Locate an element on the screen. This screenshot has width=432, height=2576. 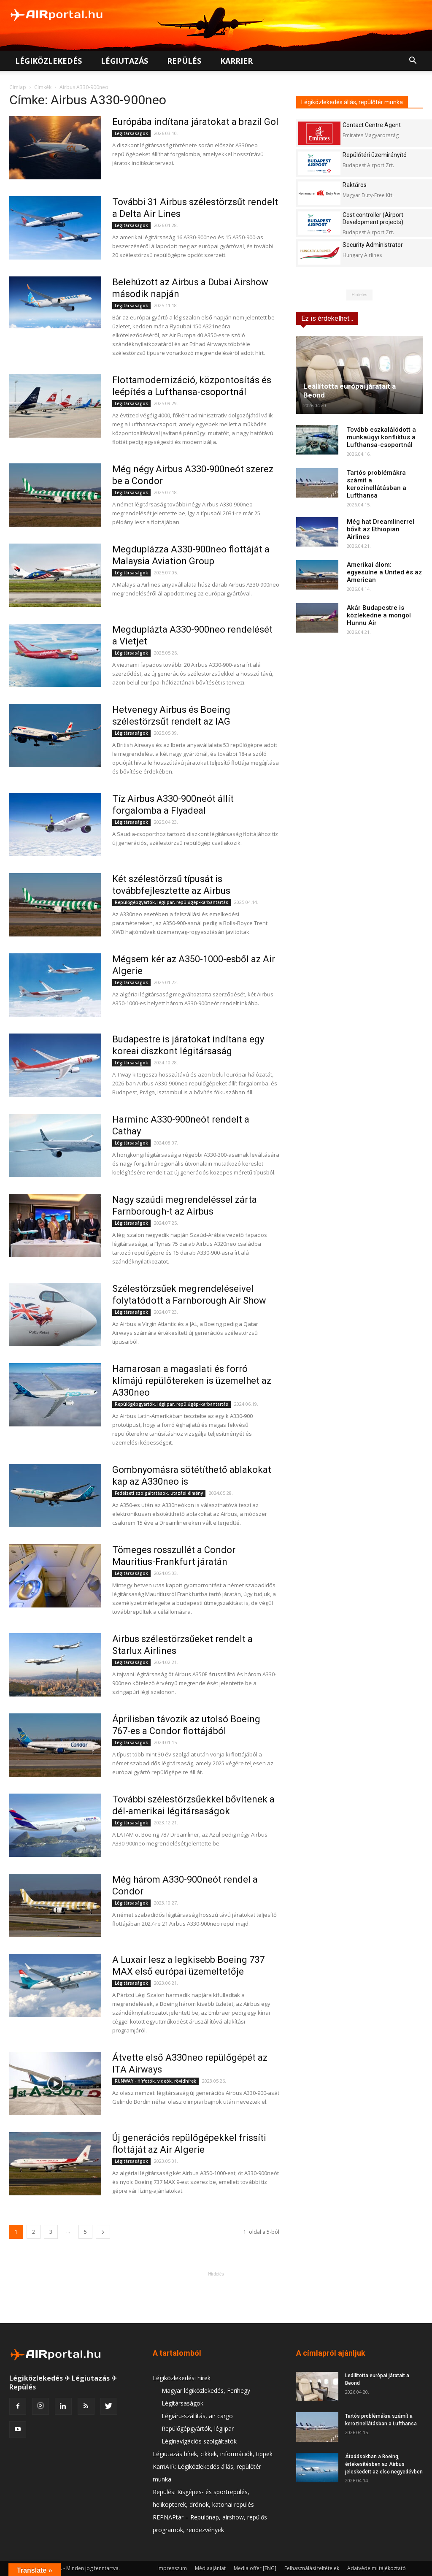
Címlap is located at coordinates (17, 87).